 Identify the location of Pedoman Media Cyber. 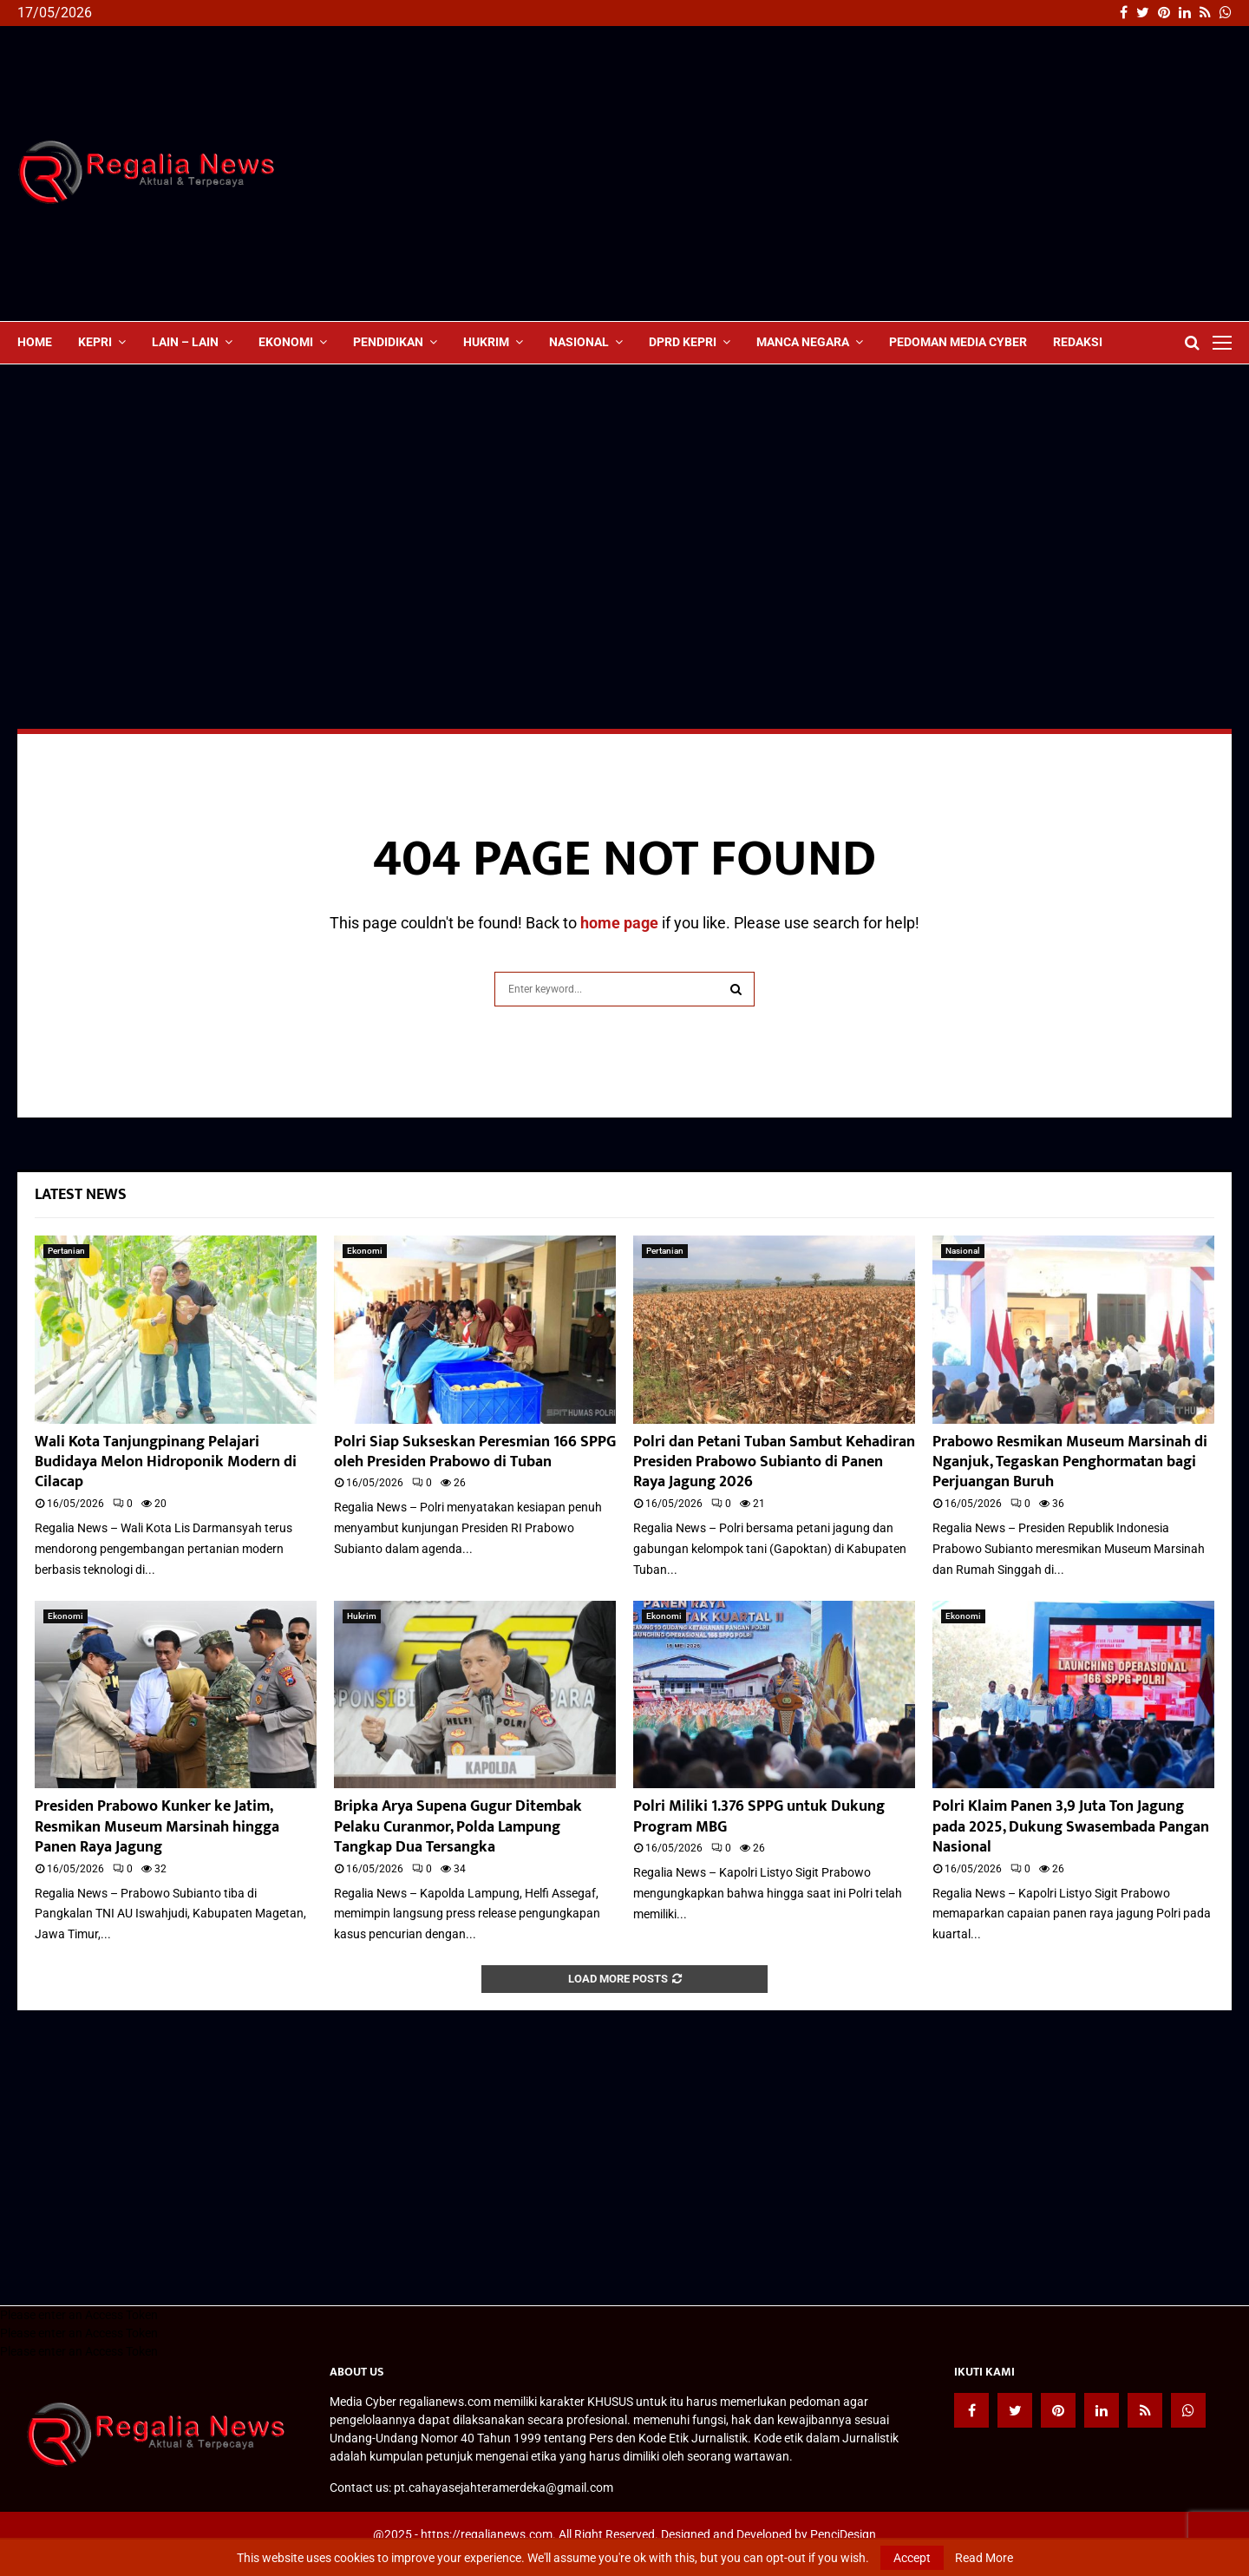
(958, 342).